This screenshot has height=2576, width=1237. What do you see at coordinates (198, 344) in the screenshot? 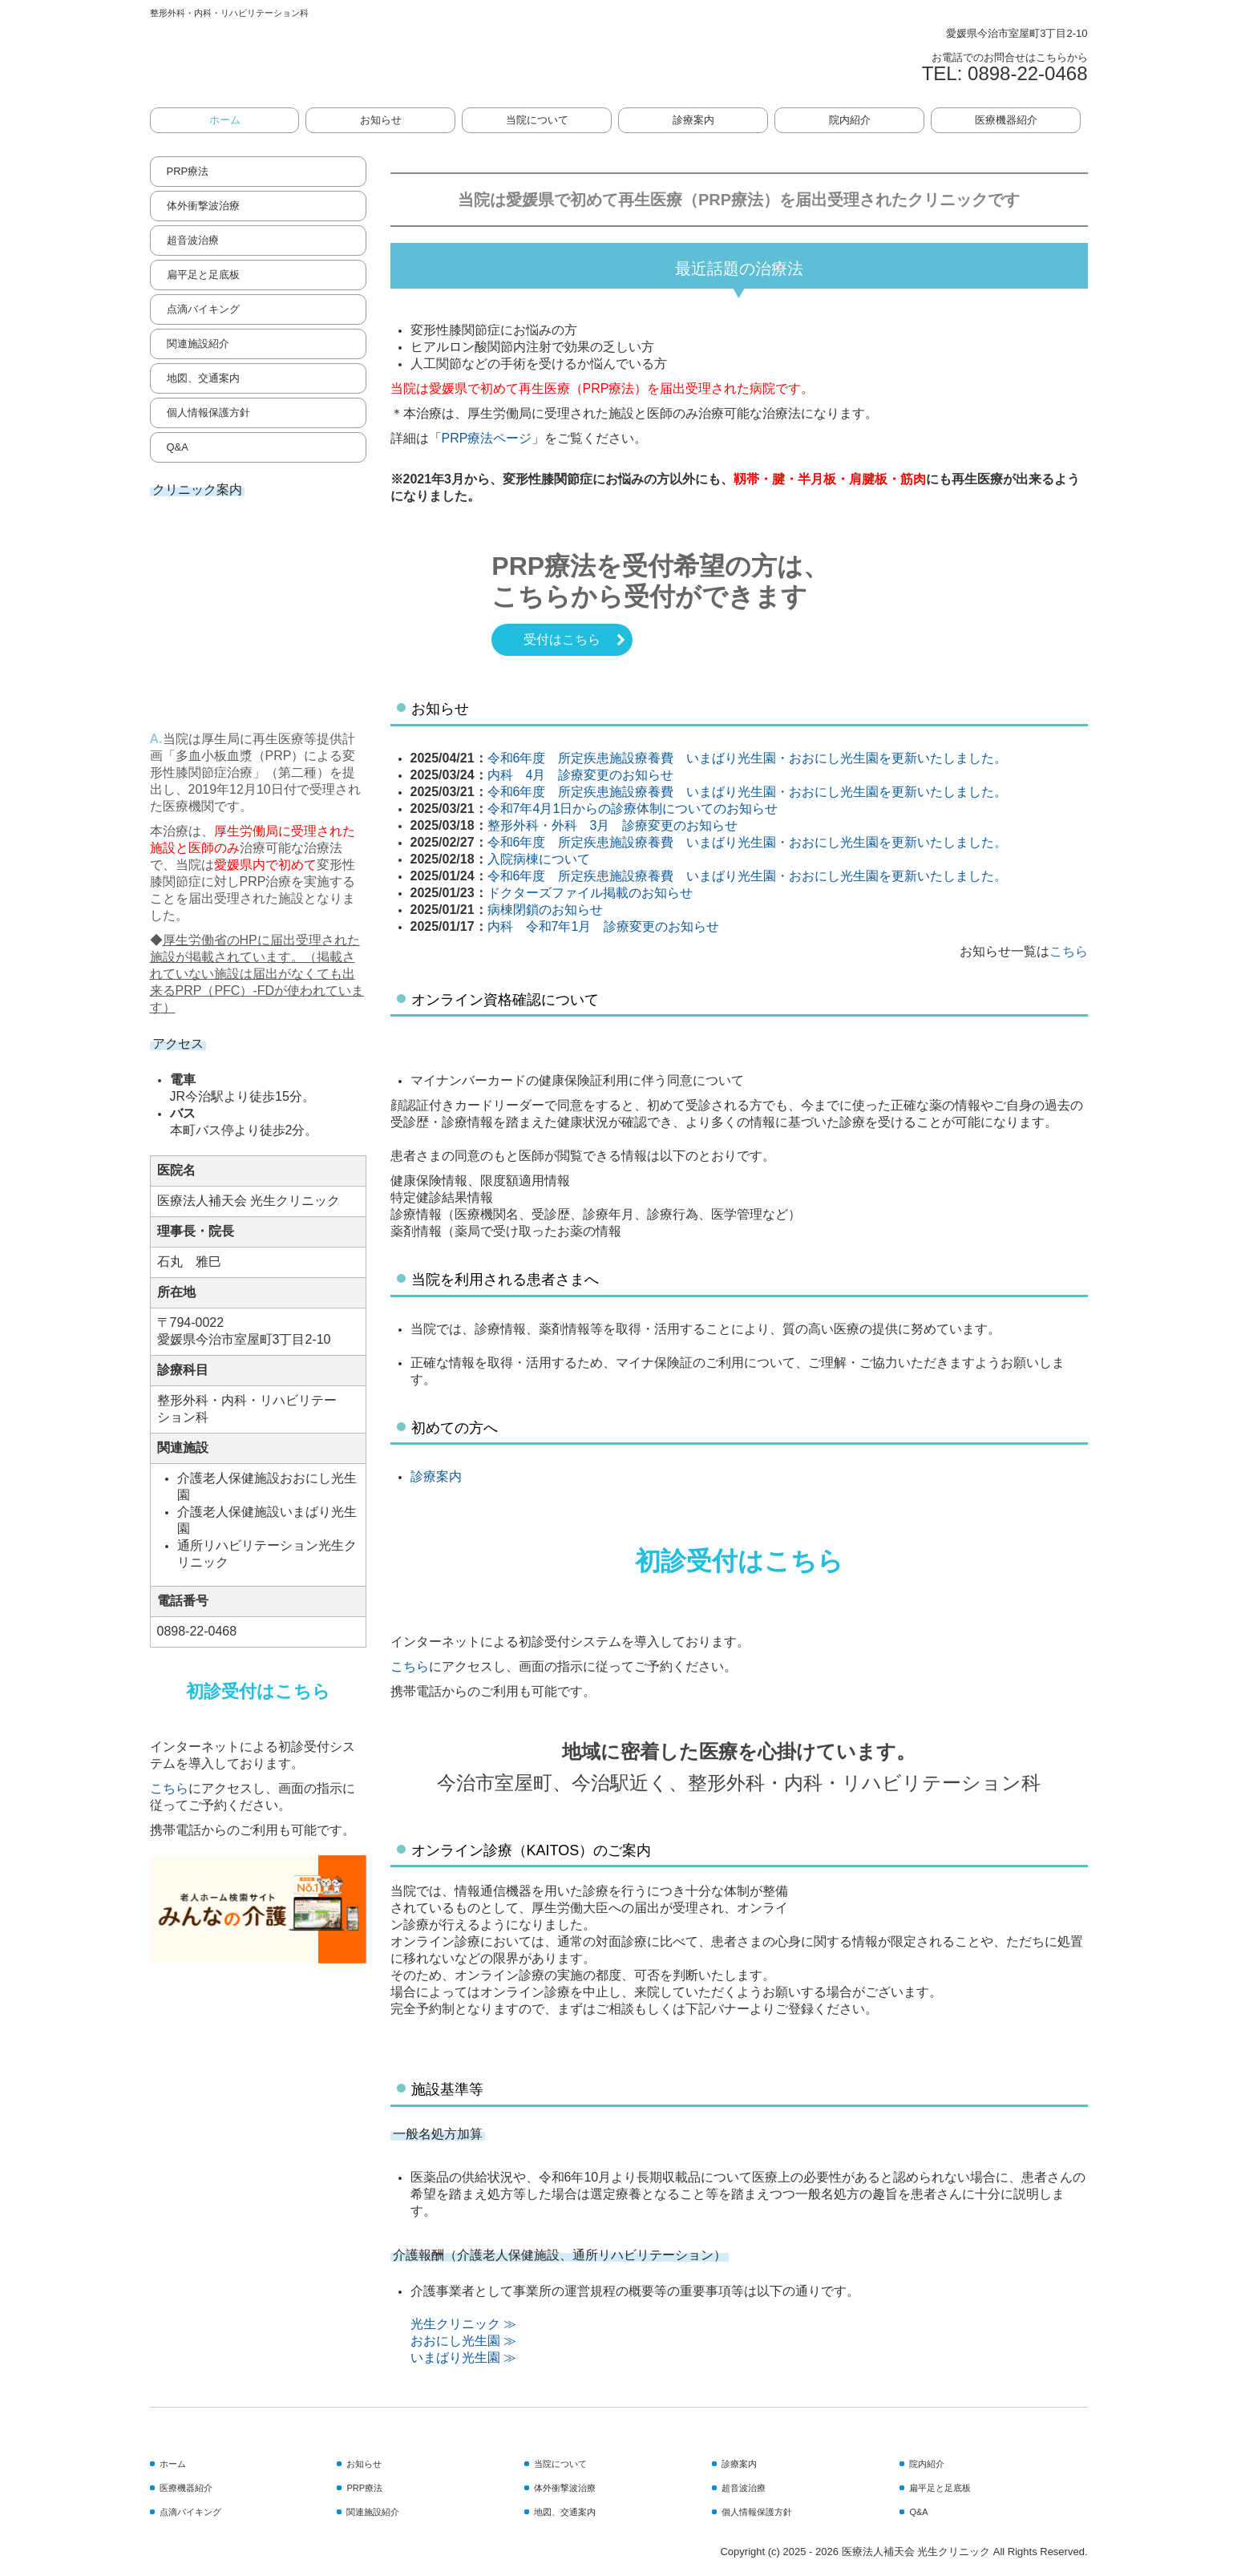
I see `関連施設紹介` at bounding box center [198, 344].